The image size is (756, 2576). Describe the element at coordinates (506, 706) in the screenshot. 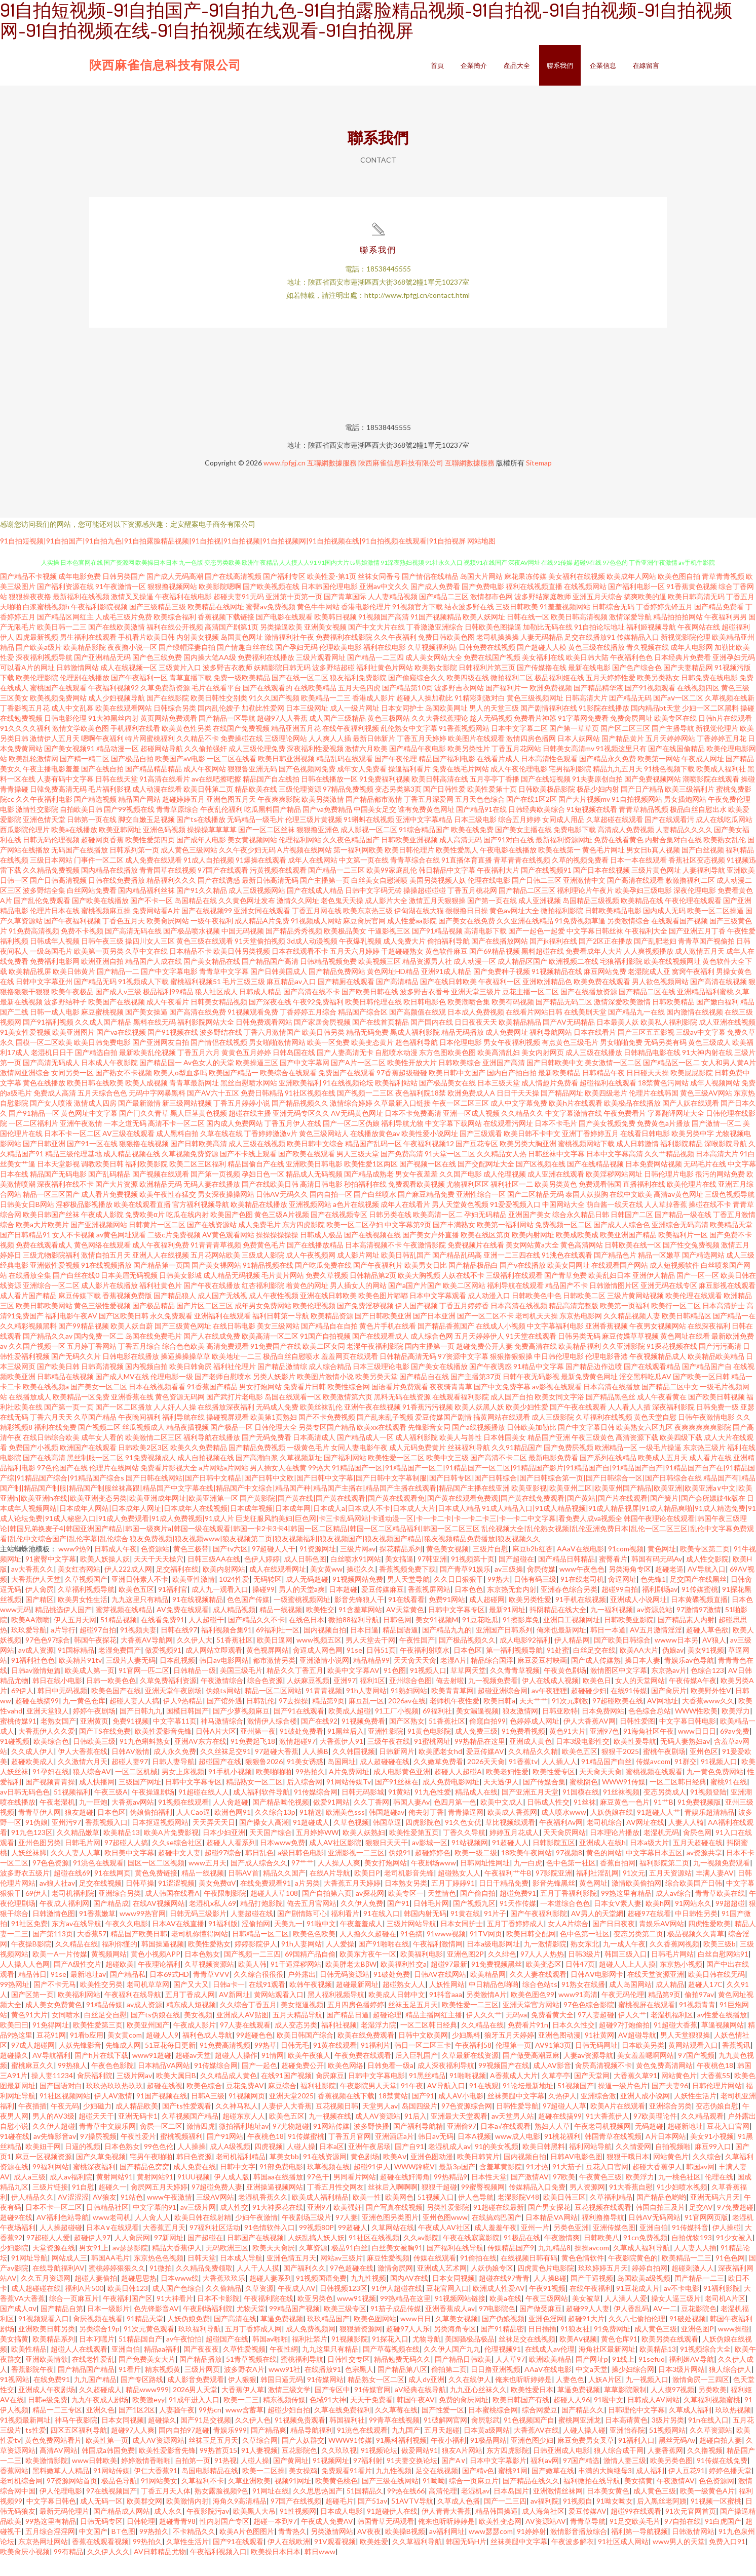

I see `国产福利片一` at that location.